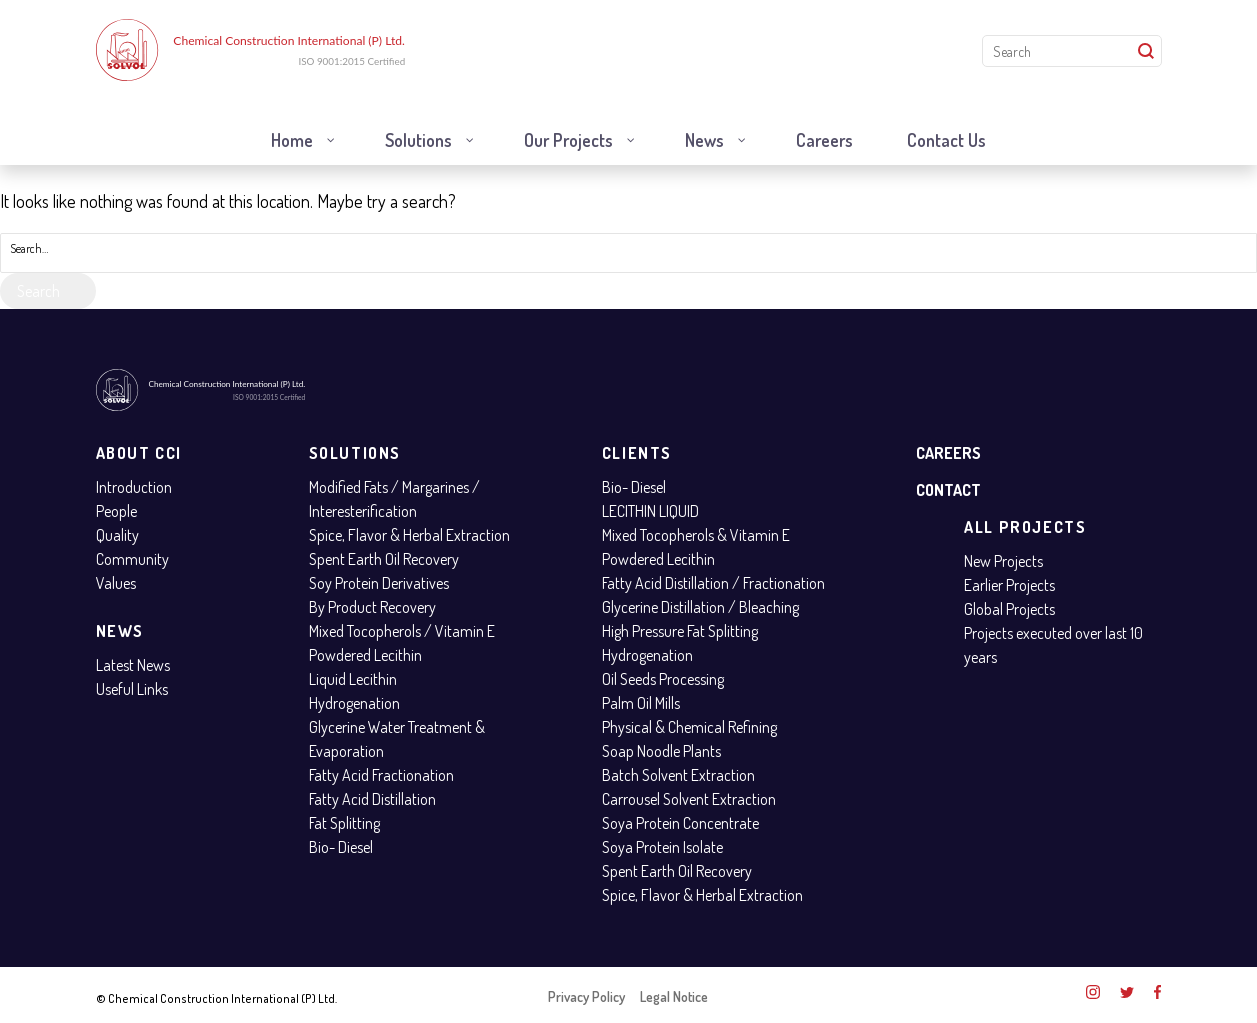  Describe the element at coordinates (134, 487) in the screenshot. I see `Introduction` at that location.